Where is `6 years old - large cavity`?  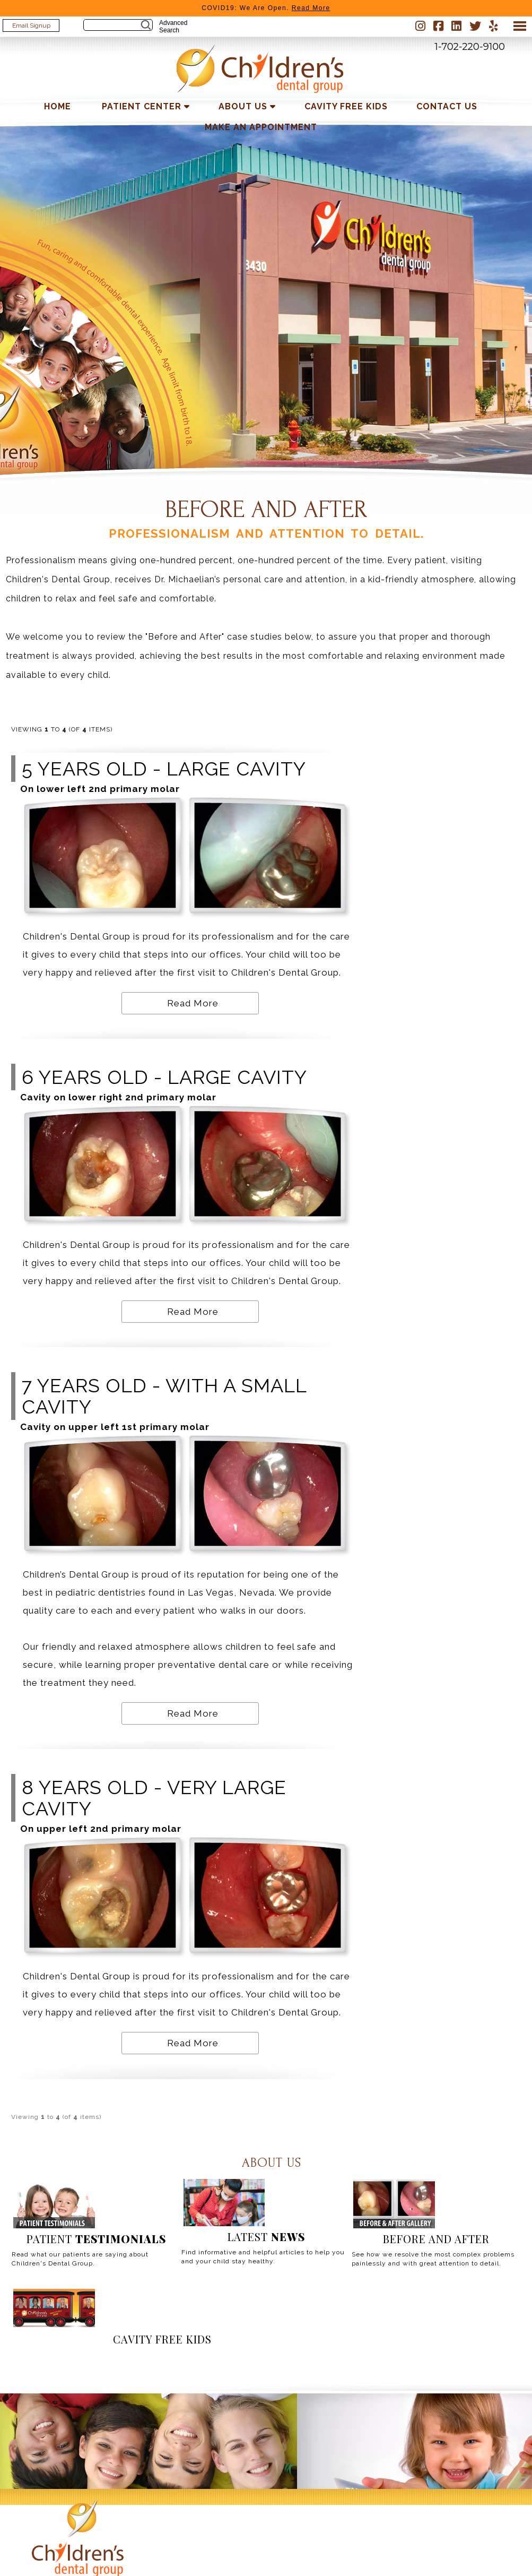
6 years old - large cavity is located at coordinates (164, 1077).